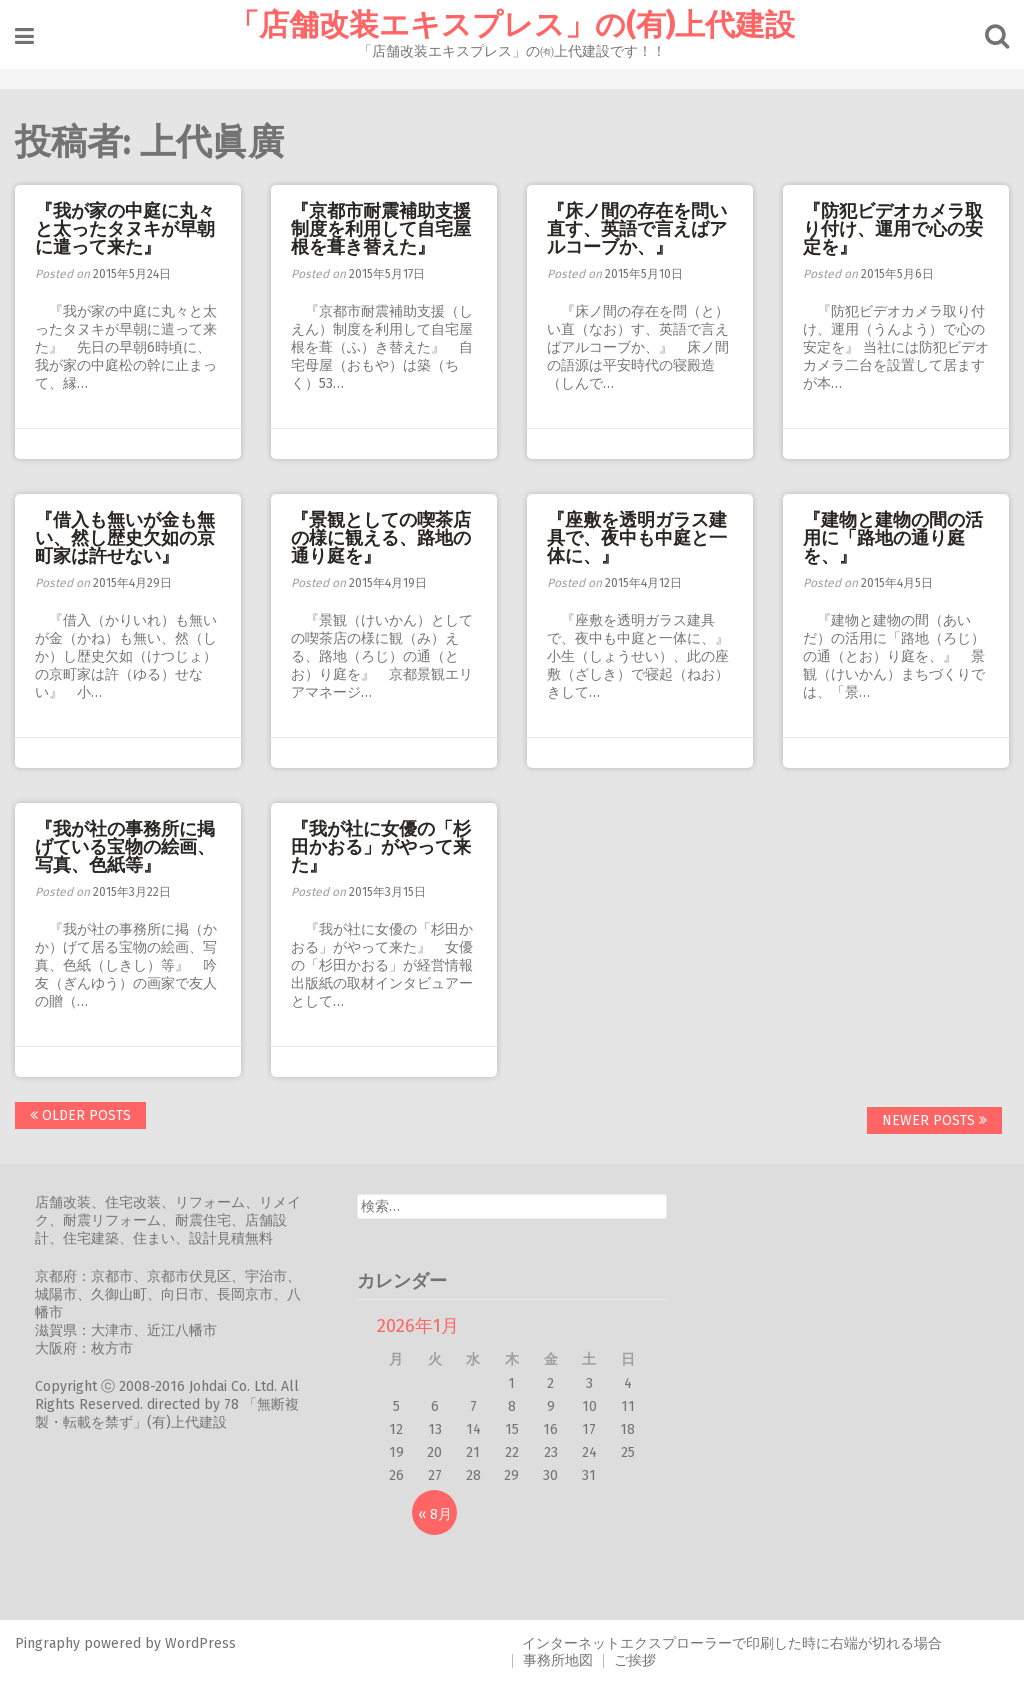 This screenshot has height=1684, width=1024. Describe the element at coordinates (637, 538) in the screenshot. I see `『座敷を透明ガラス建具で、夜中も中庭と一体に、』` at that location.